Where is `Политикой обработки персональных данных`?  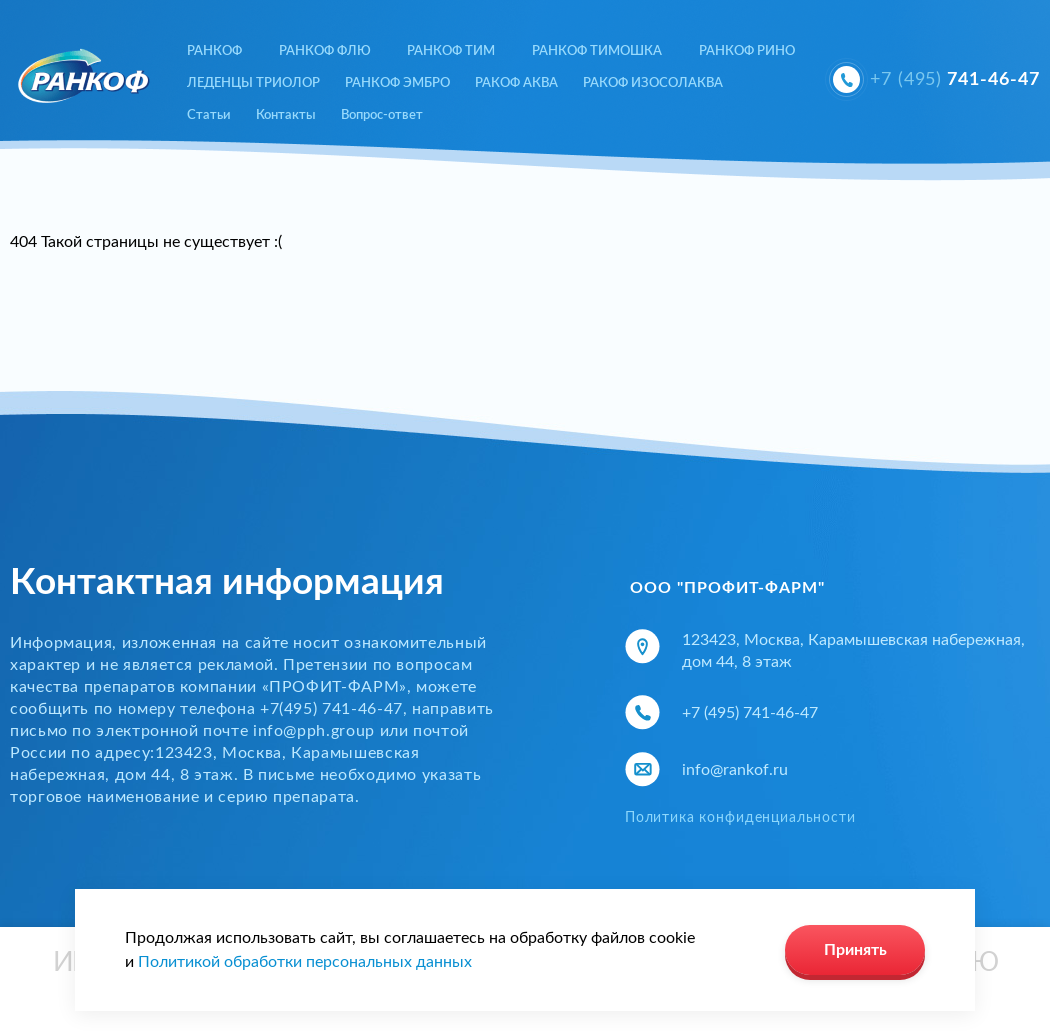 Политикой обработки персональных данных is located at coordinates (305, 962).